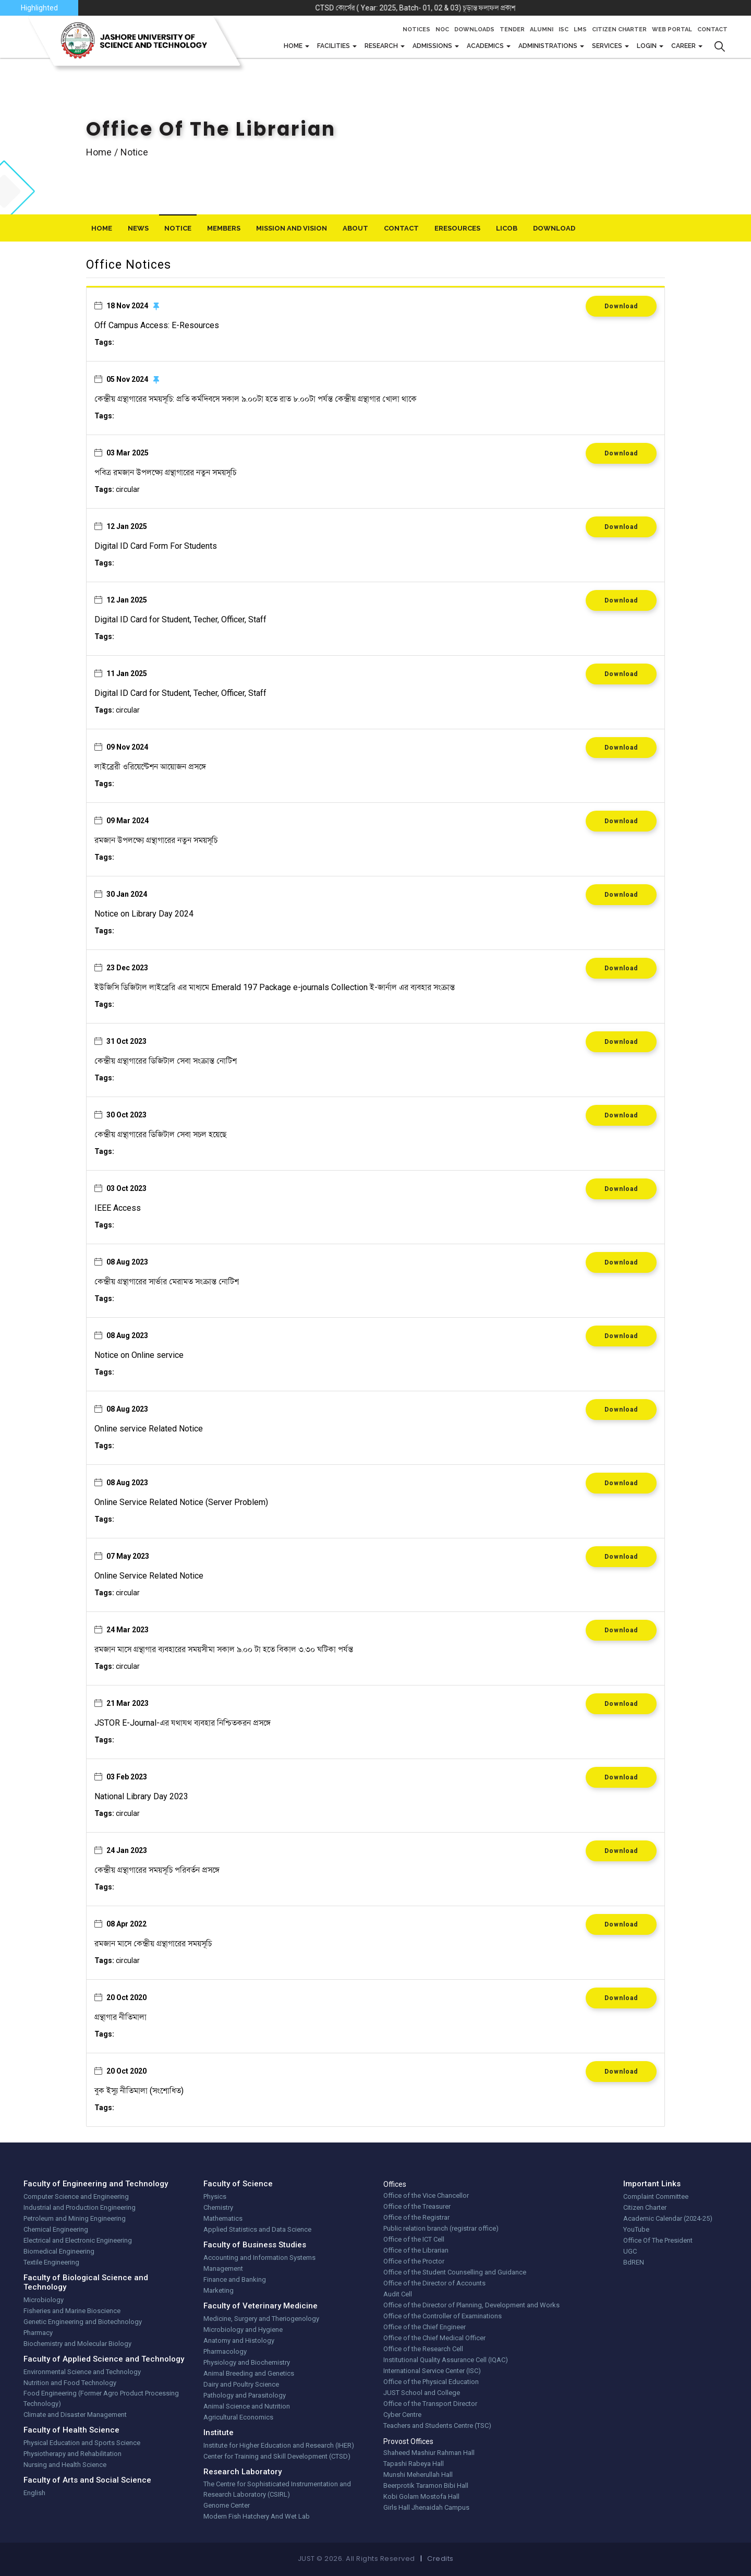 The height and width of the screenshot is (2576, 751). What do you see at coordinates (636, 2229) in the screenshot?
I see `YouTube` at bounding box center [636, 2229].